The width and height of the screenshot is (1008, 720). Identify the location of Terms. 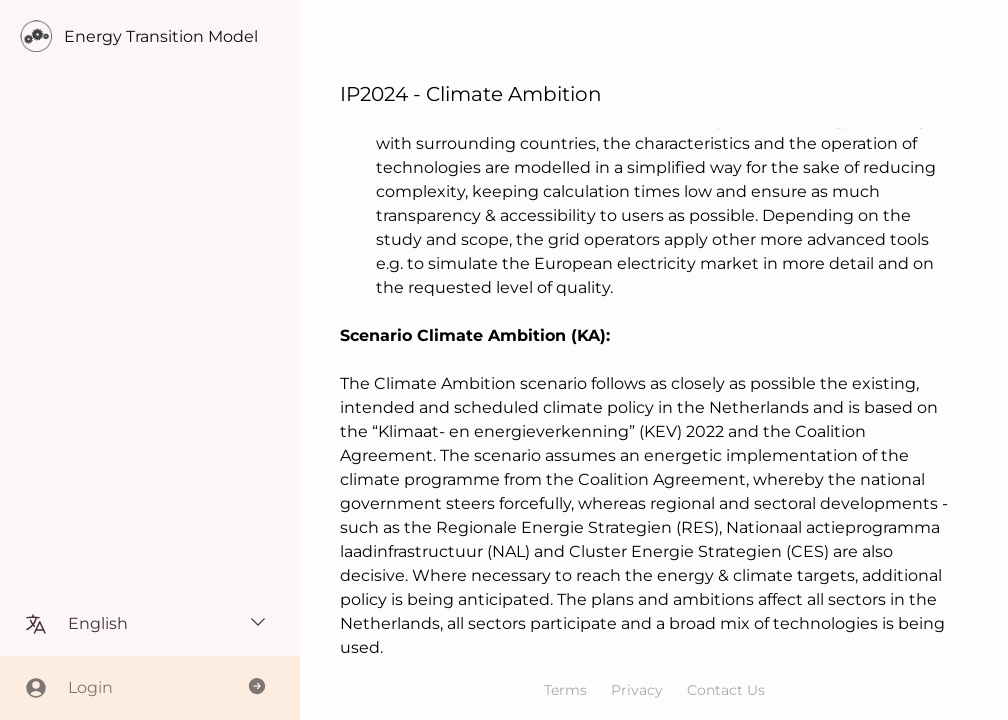
(565, 690).